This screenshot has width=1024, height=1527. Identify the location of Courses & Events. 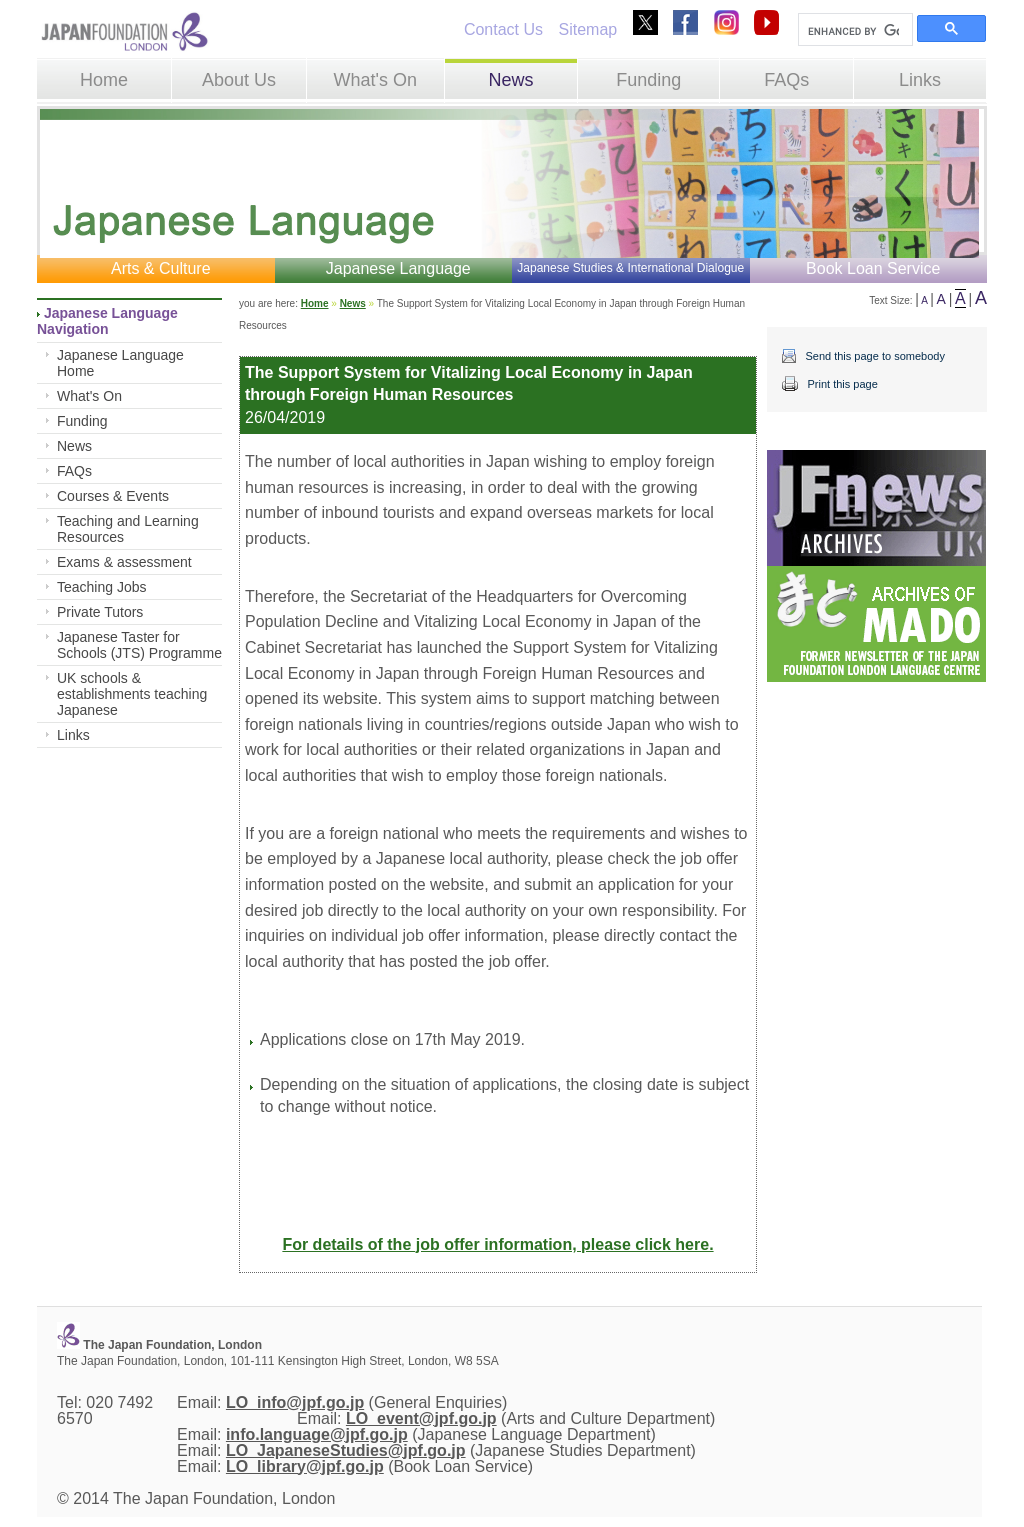
(113, 496).